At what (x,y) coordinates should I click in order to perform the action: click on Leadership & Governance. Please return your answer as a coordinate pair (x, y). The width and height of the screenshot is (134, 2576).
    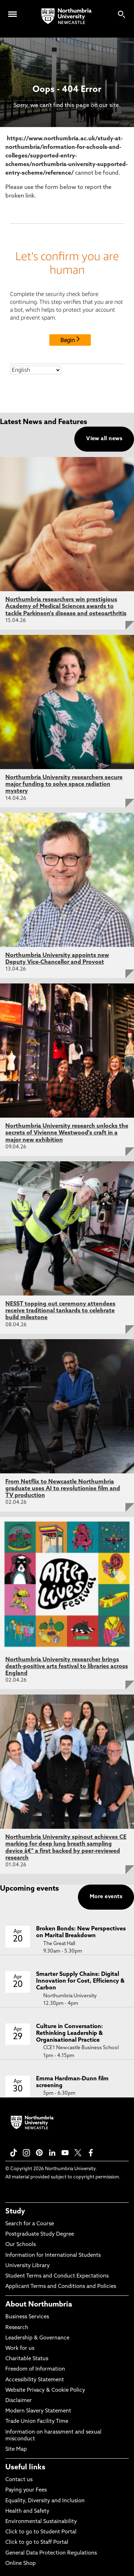
    Looking at the image, I should click on (37, 2338).